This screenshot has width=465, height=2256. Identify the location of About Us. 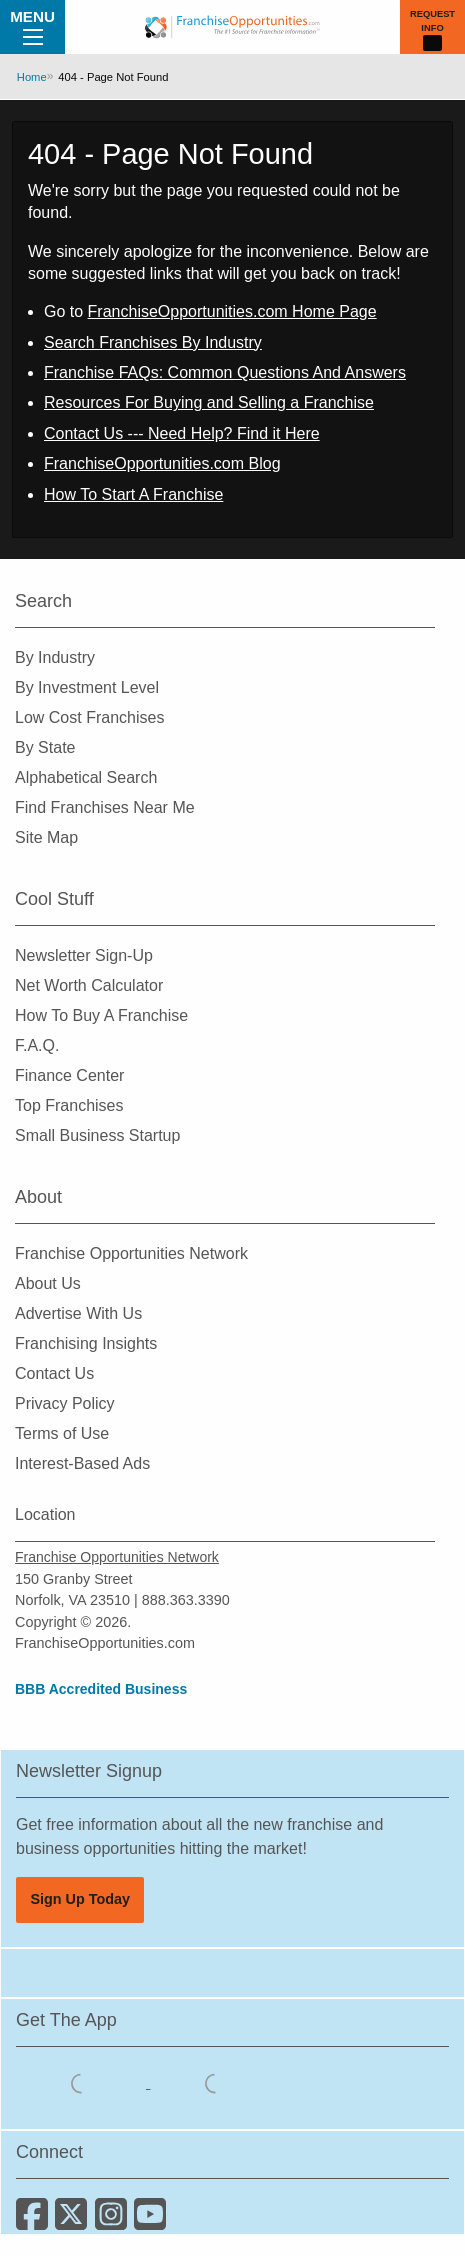
(48, 1283).